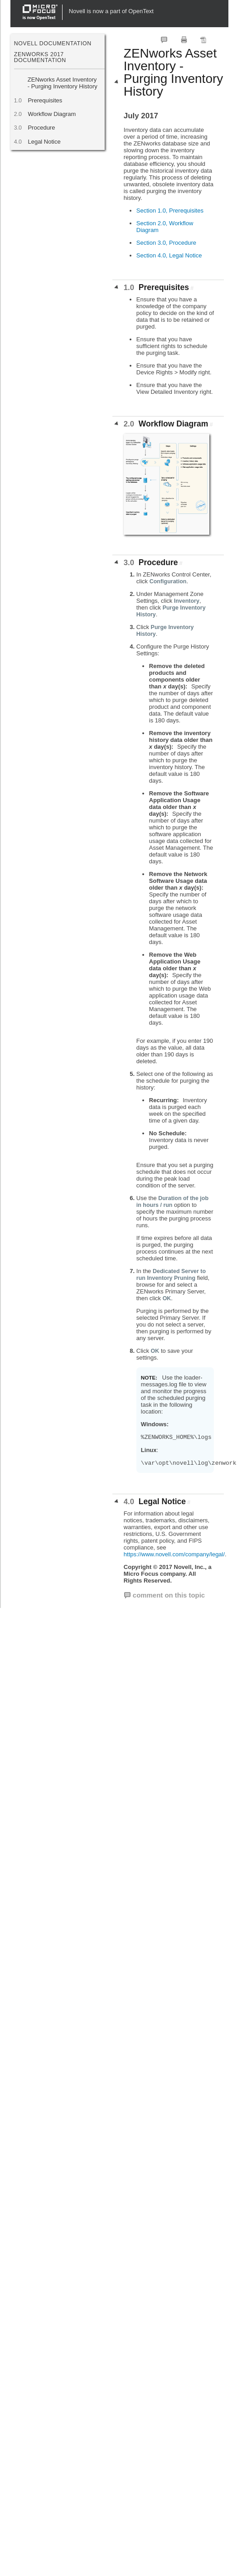  Describe the element at coordinates (169, 255) in the screenshot. I see `Section 4.0, Legal Notice` at that location.